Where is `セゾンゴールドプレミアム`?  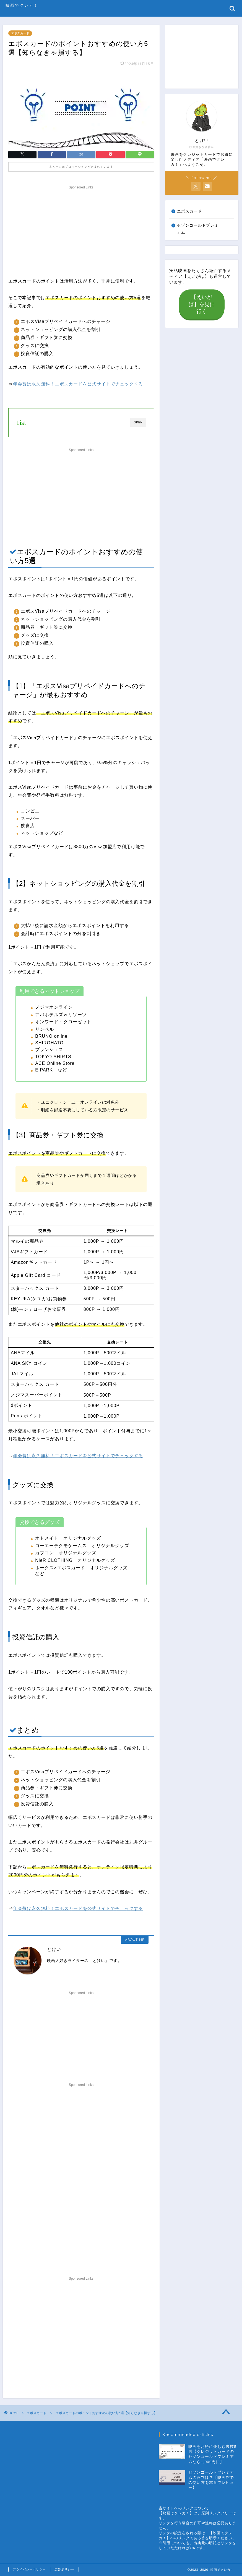
セゾンゴールドプレミアム is located at coordinates (197, 229).